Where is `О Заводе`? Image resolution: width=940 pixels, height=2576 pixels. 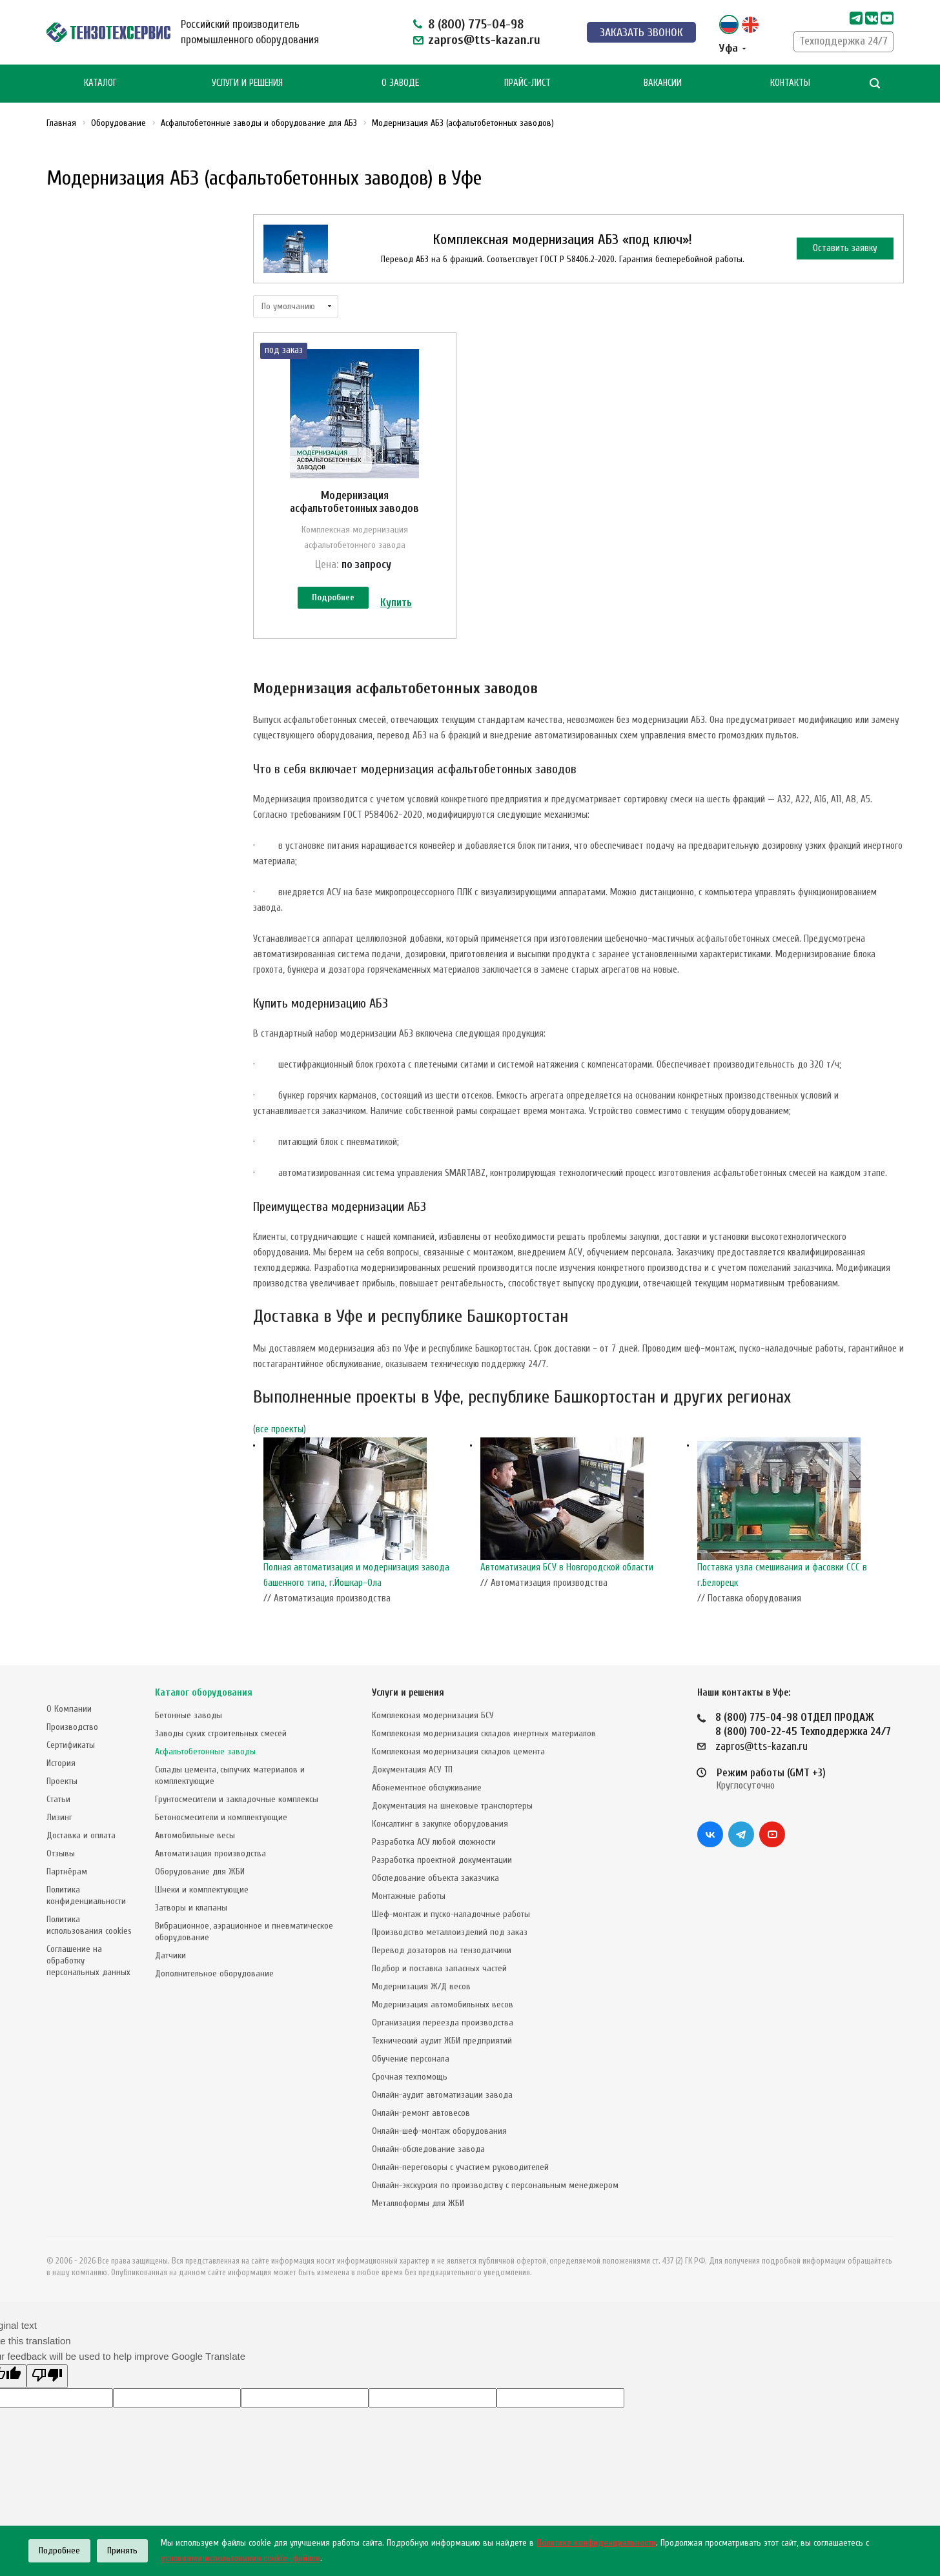
О Заводе is located at coordinates (400, 82).